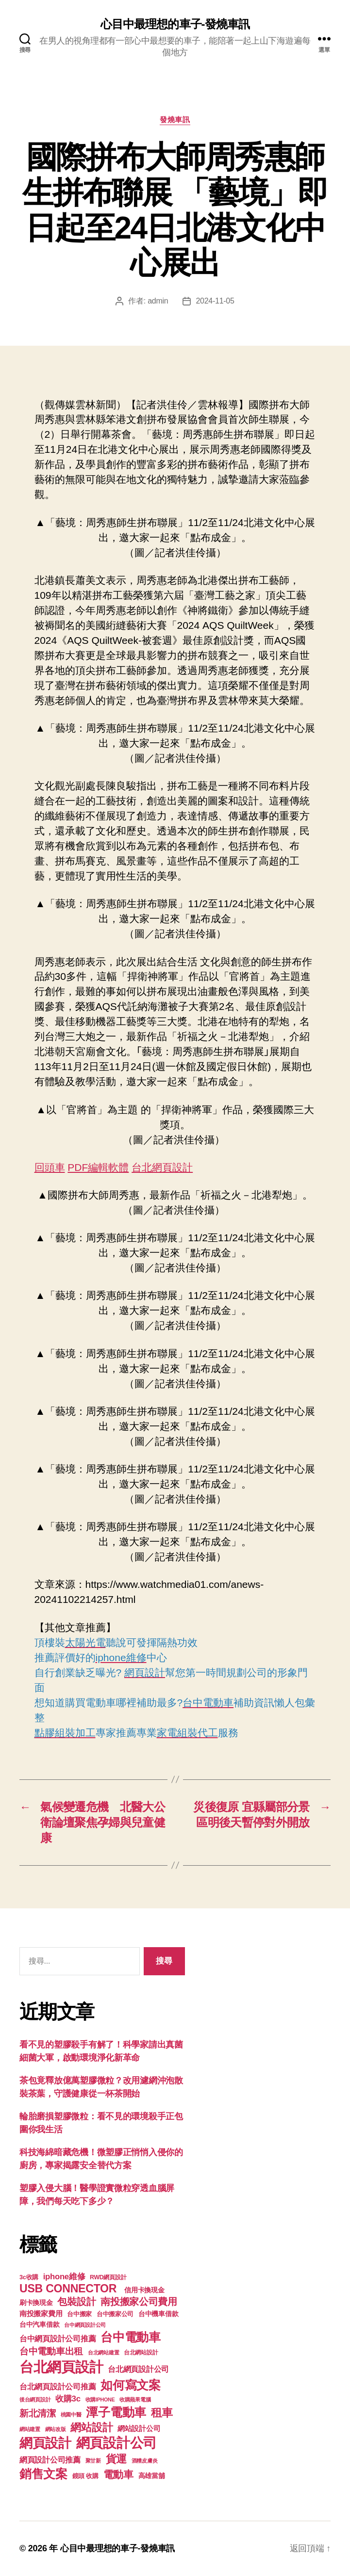 This screenshot has width=350, height=2576. I want to click on 南投搬家費用 [南投搬家費用 (185 個項目)], so click(40, 2313).